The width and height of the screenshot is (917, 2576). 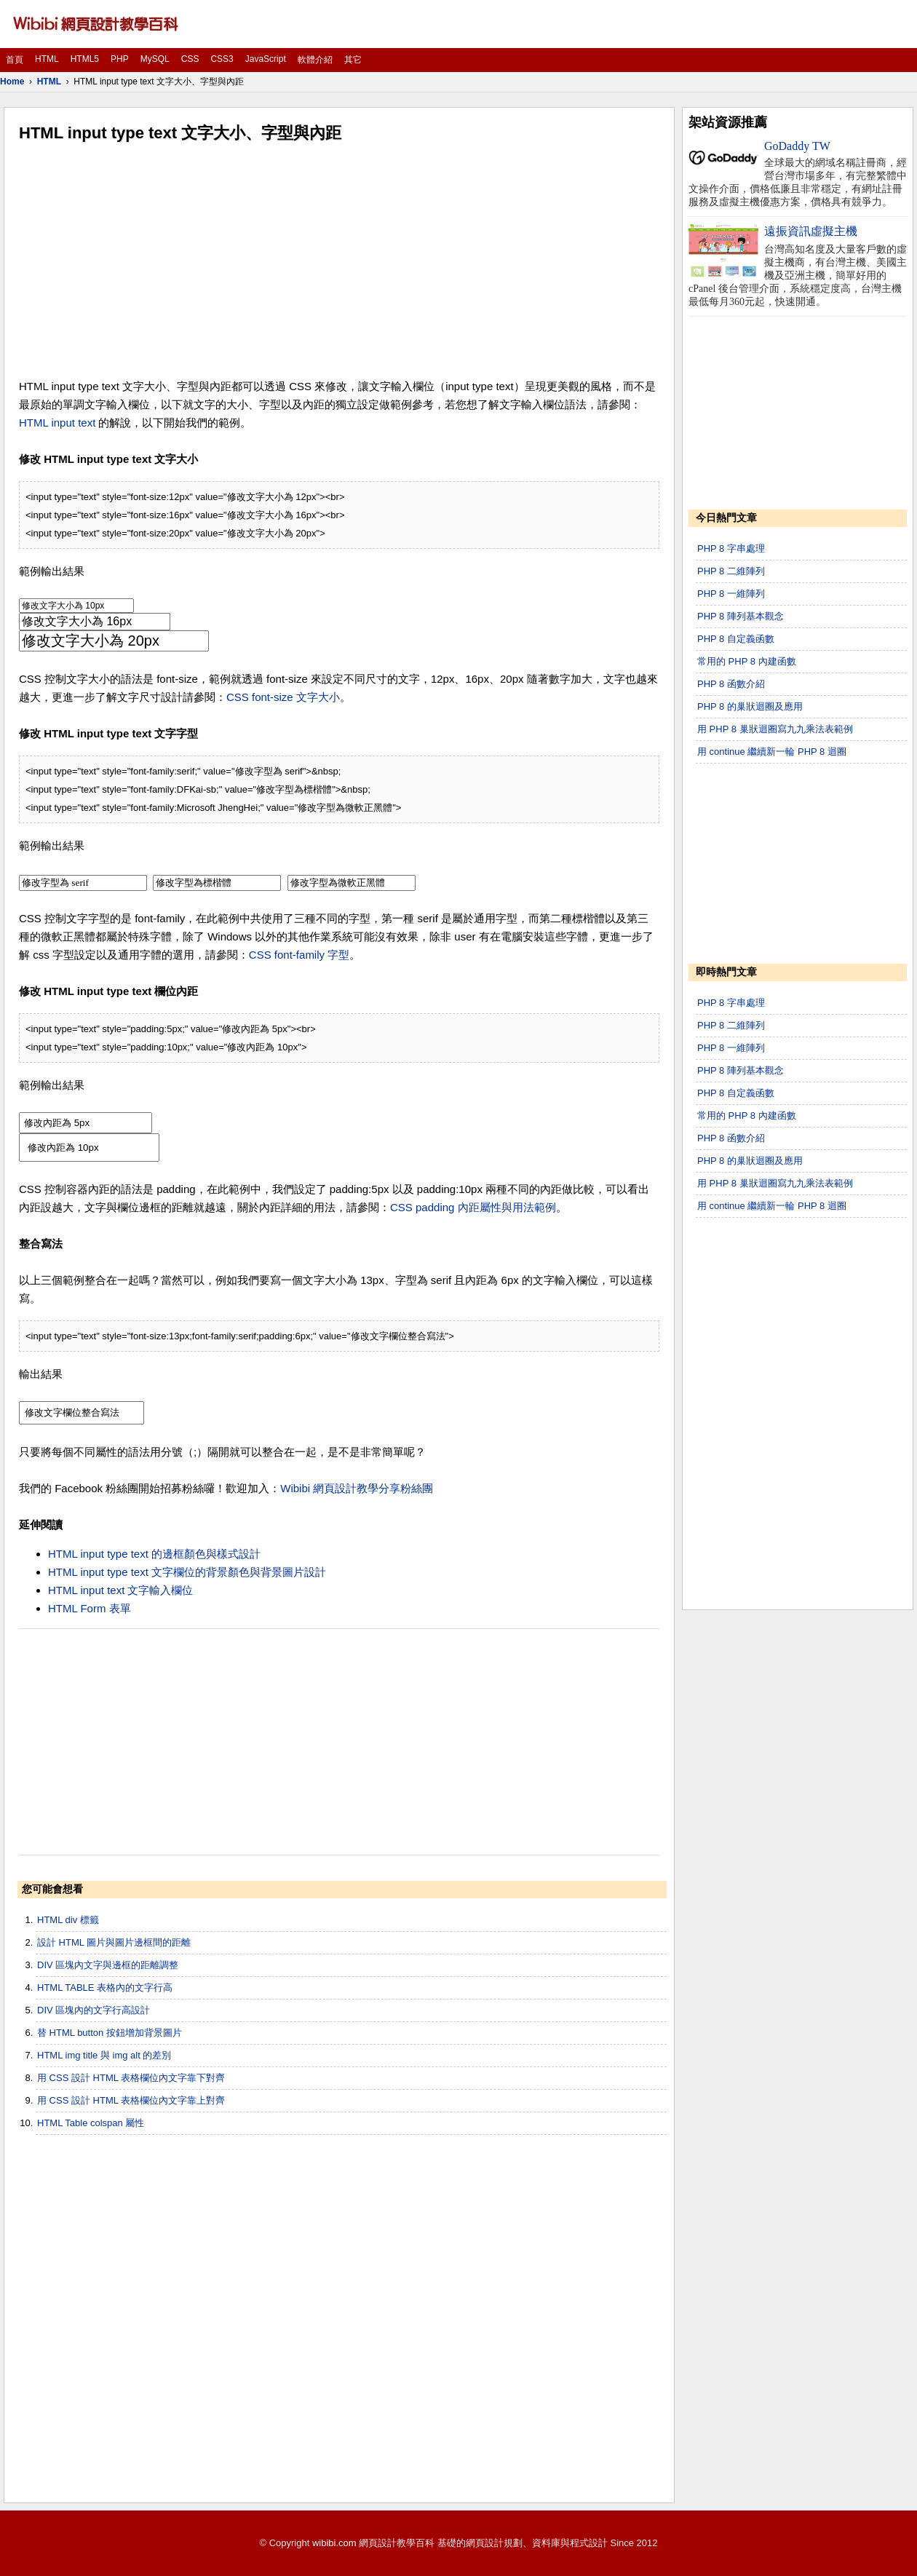 What do you see at coordinates (221, 59) in the screenshot?
I see `CSS3` at bounding box center [221, 59].